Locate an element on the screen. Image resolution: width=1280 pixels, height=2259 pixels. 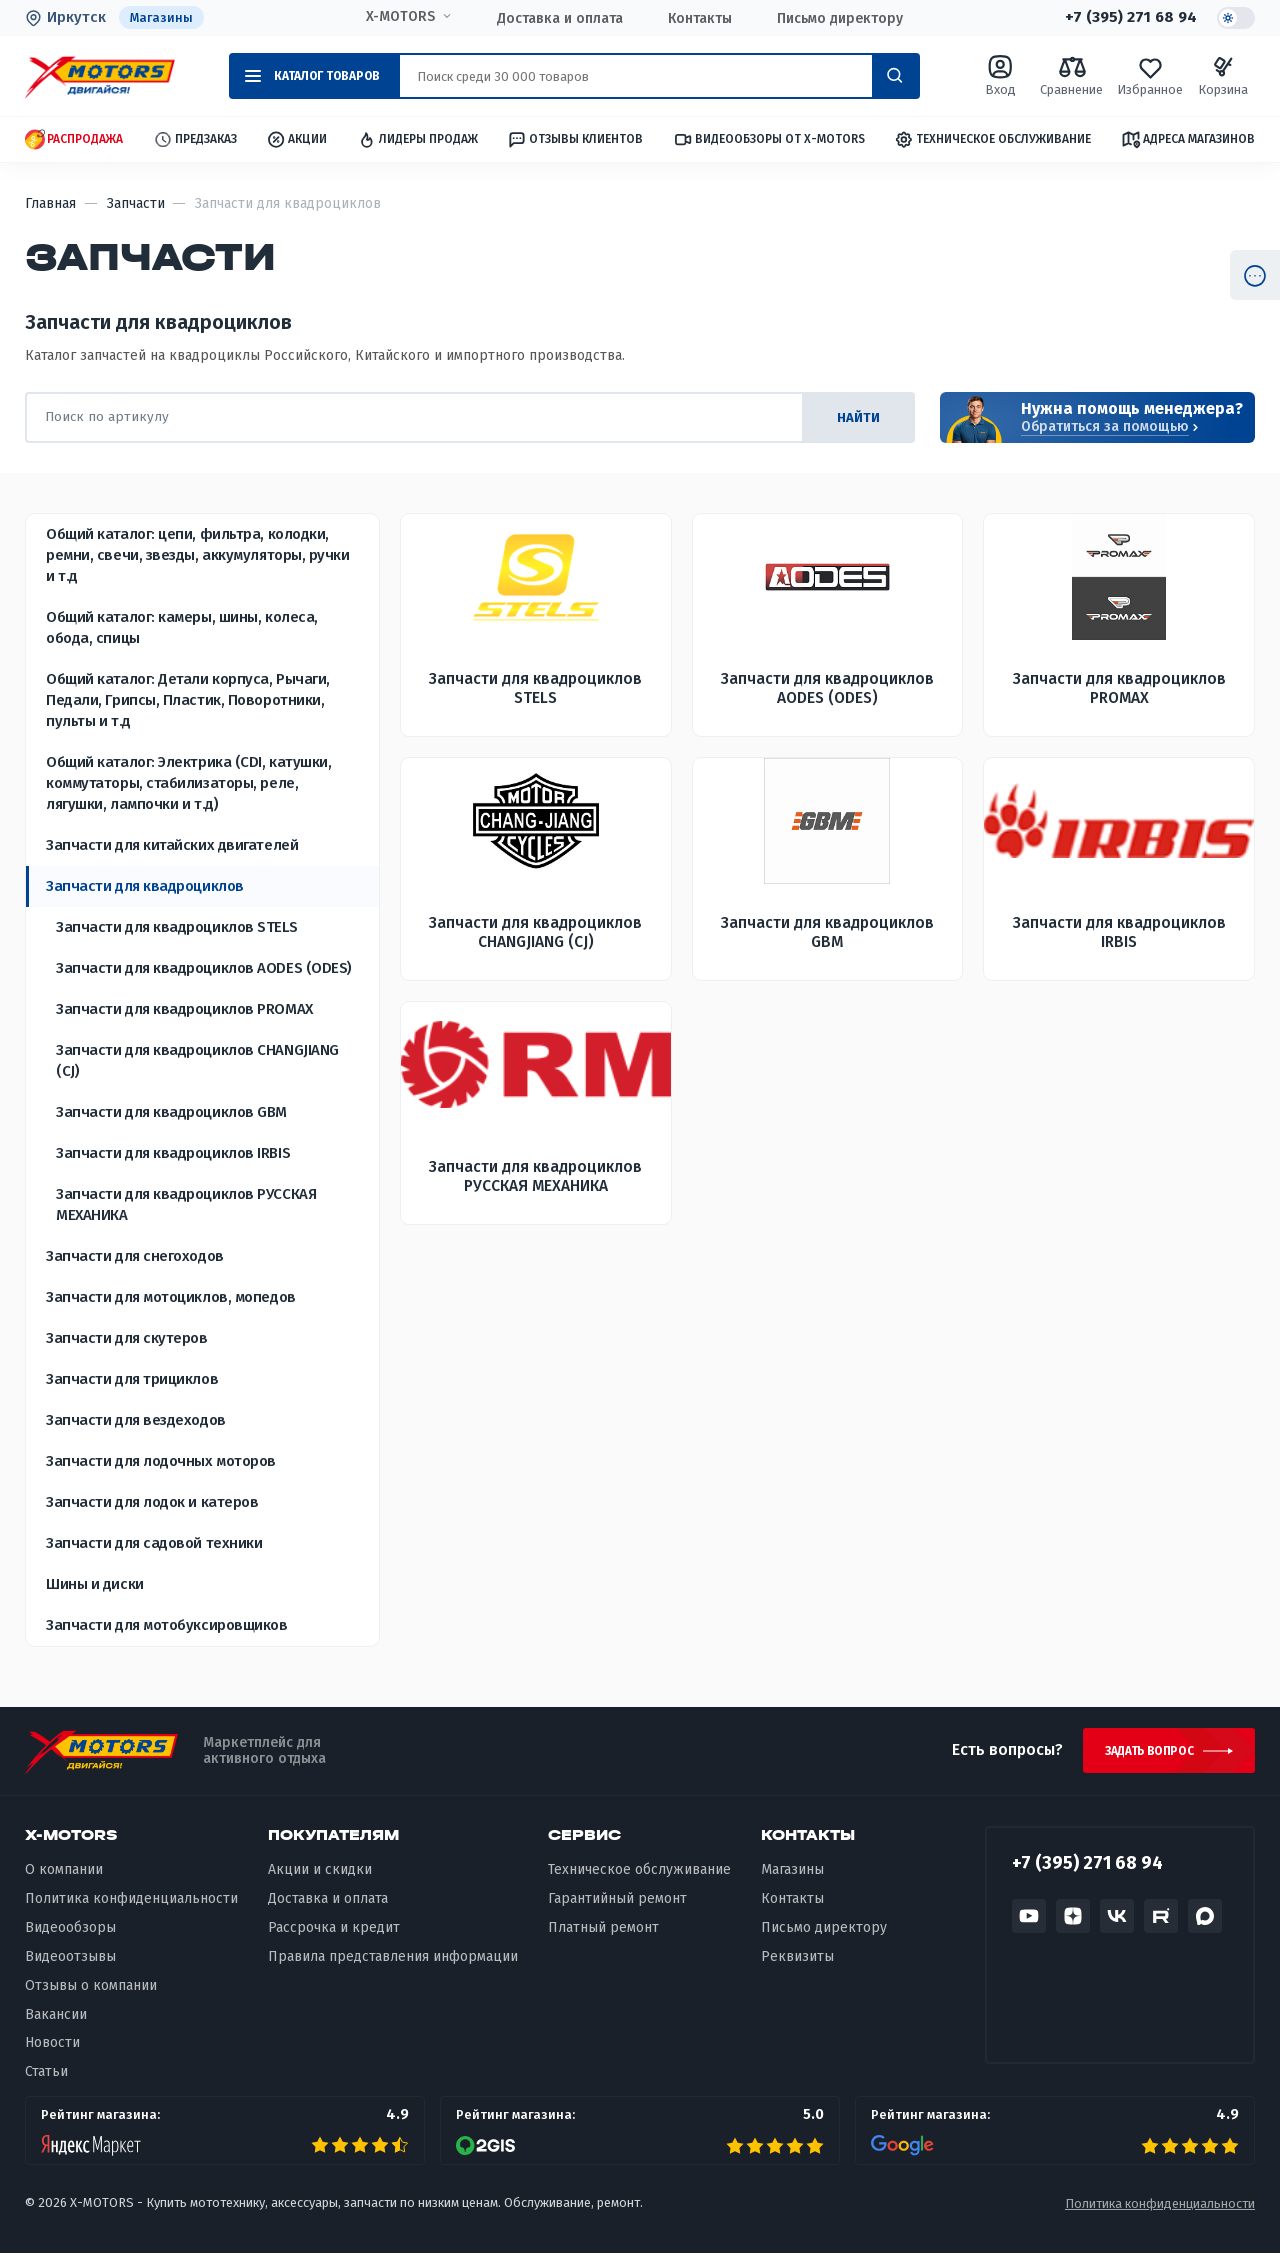
Запчасти для квадроциклов AODES (ODES) is located at coordinates (204, 968).